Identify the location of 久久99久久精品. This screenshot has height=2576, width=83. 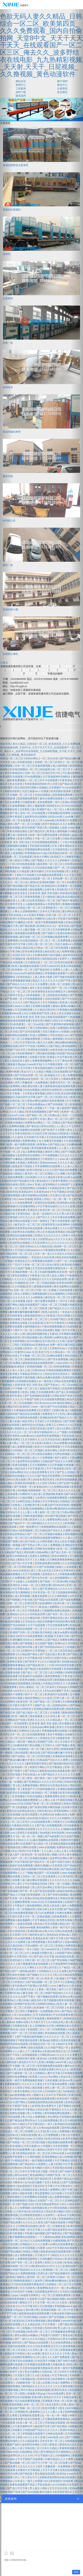
(14, 849).